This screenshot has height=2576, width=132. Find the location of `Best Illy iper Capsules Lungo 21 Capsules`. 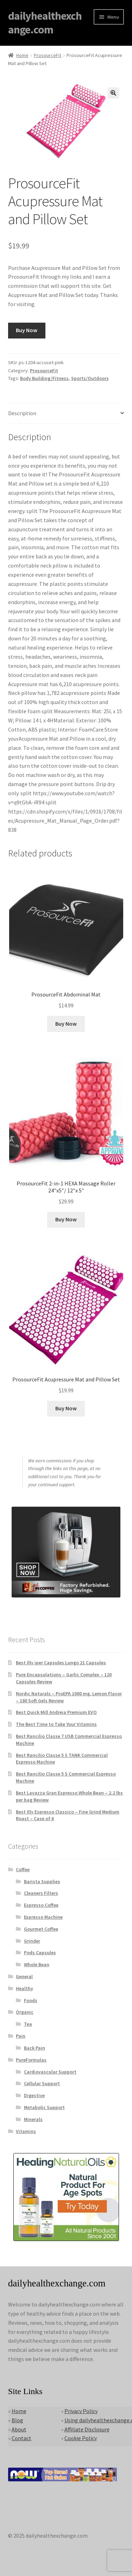

Best Illy iper Capsules Lungo 21 Capsules is located at coordinates (61, 1662).